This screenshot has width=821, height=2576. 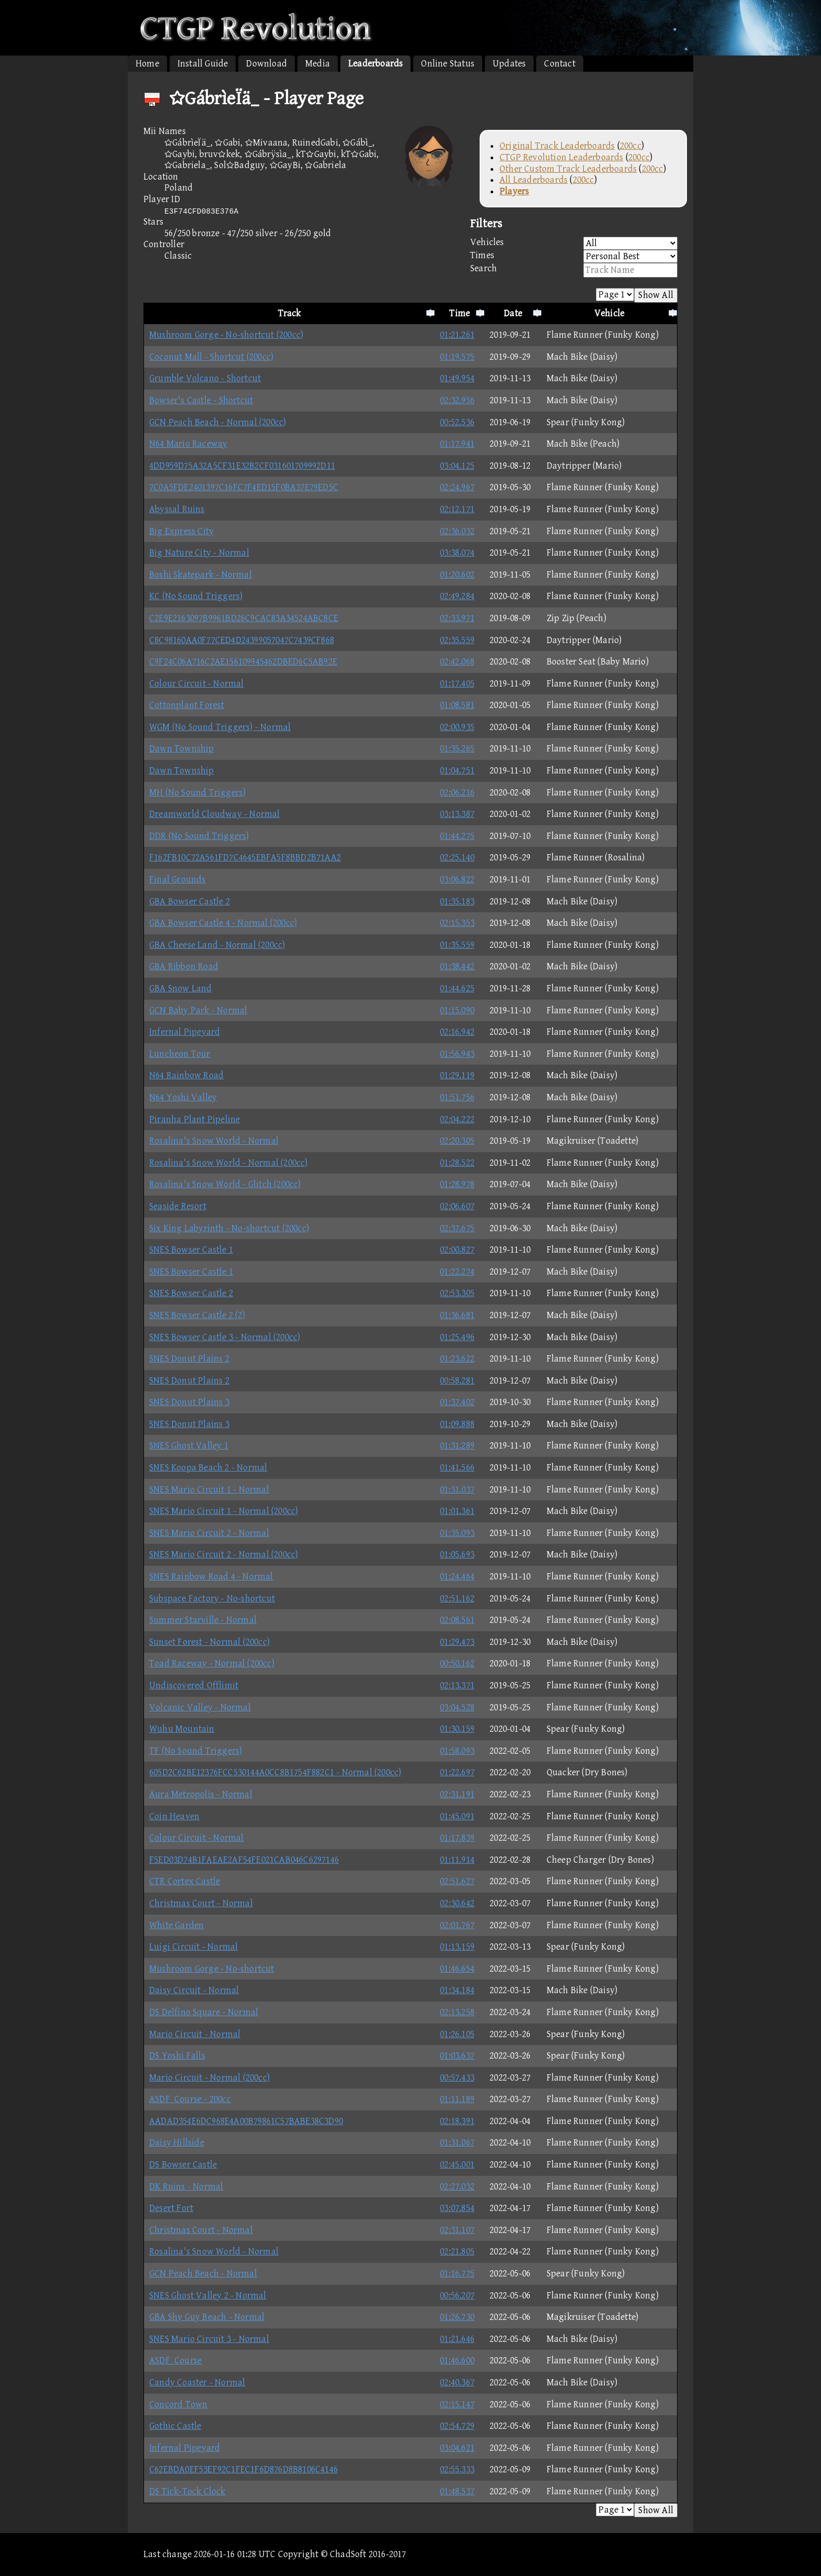 What do you see at coordinates (375, 63) in the screenshot?
I see `Leaderboards` at bounding box center [375, 63].